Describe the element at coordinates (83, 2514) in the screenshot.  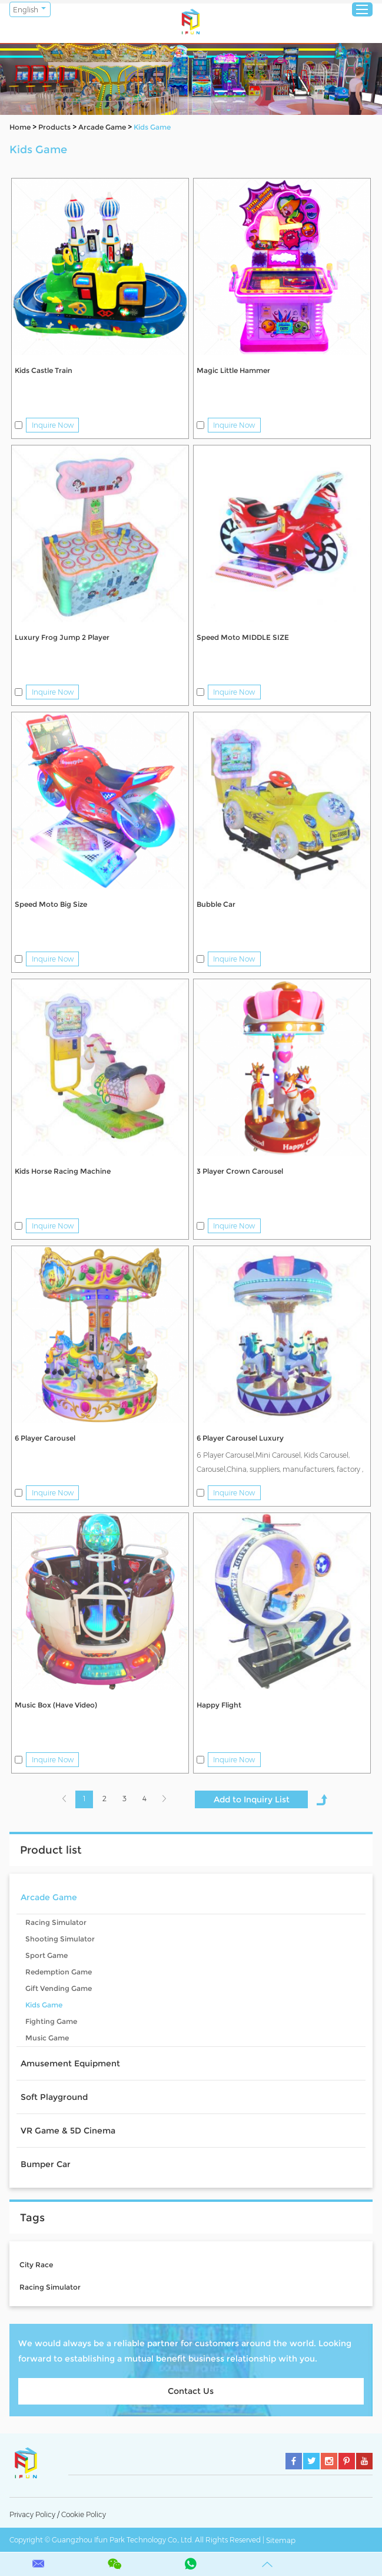
I see `Cookie Policy` at that location.